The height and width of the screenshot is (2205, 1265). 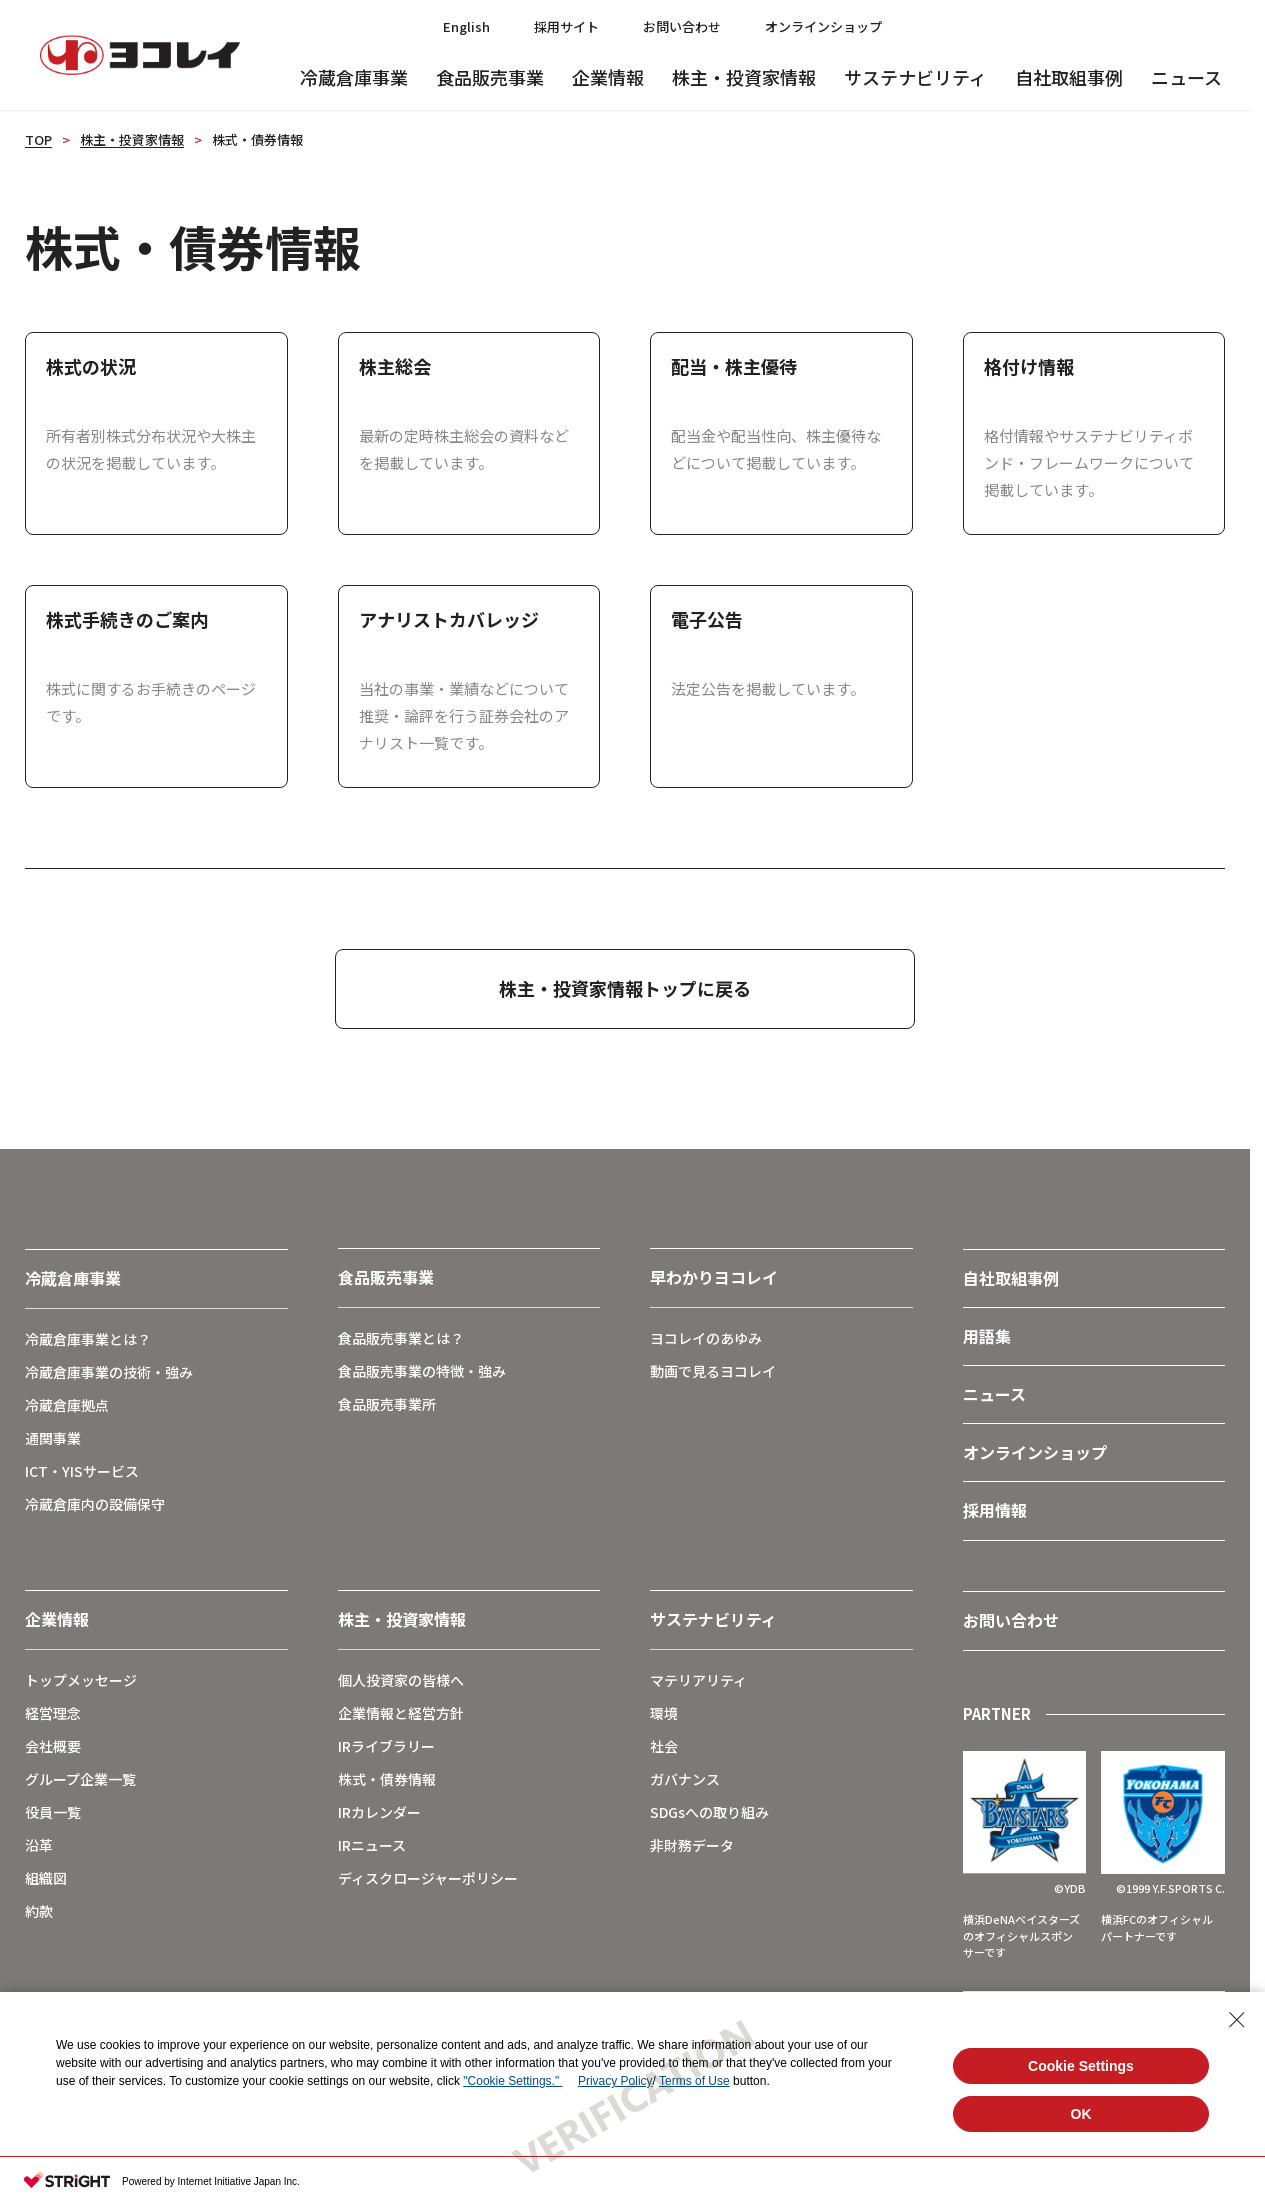 What do you see at coordinates (39, 1845) in the screenshot?
I see `沿革` at bounding box center [39, 1845].